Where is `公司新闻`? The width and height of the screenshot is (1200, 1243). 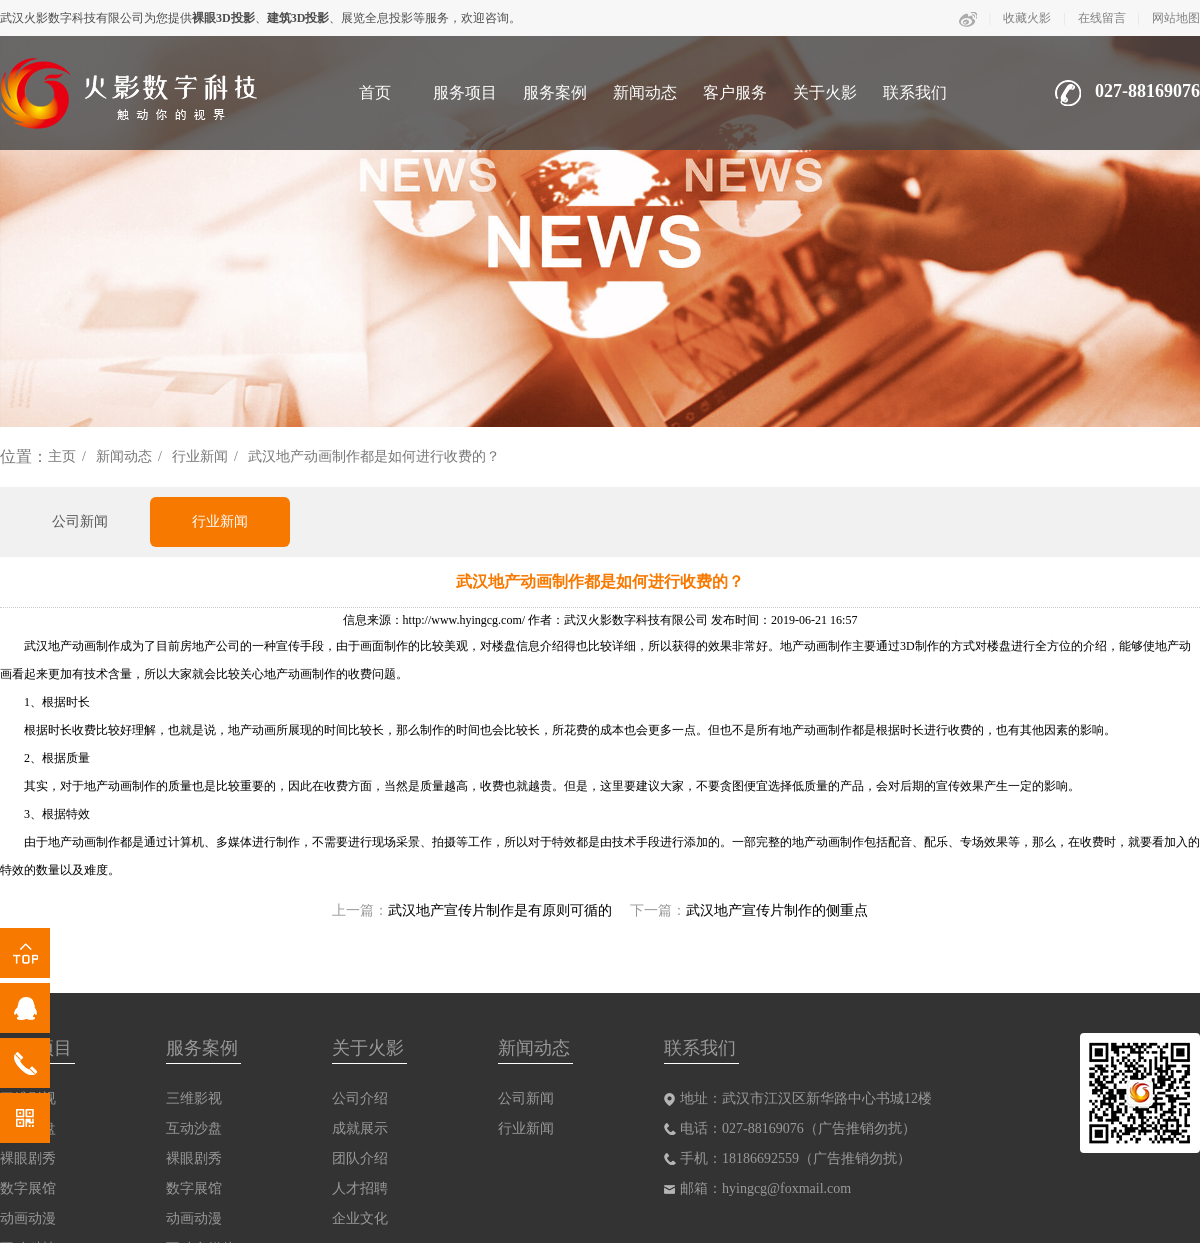
公司新闻 is located at coordinates (80, 521).